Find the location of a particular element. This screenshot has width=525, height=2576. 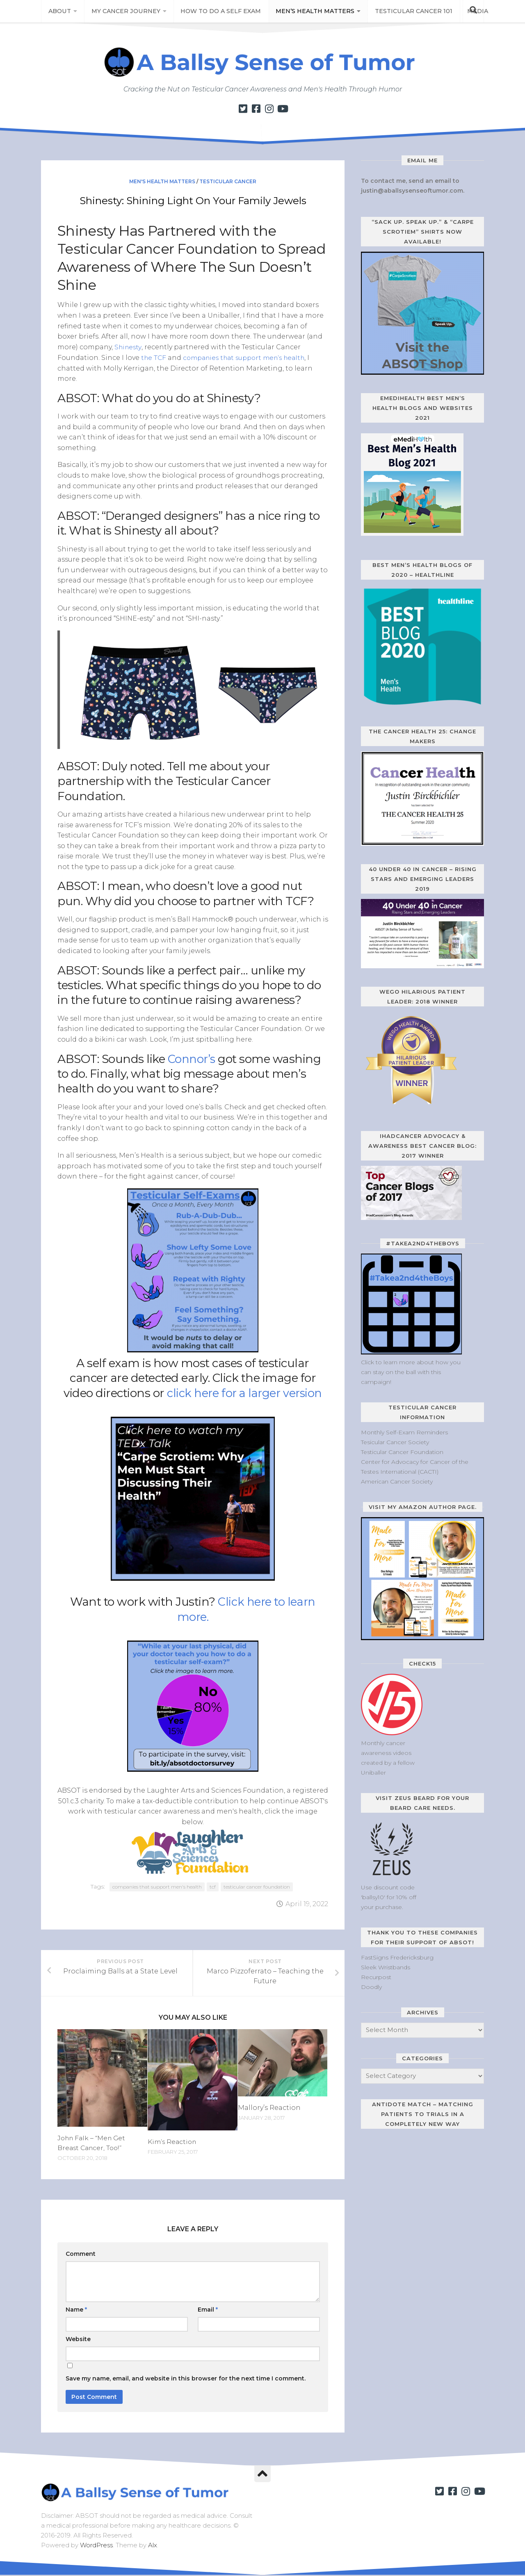

How to Do a Self Exam is located at coordinates (216, 12).